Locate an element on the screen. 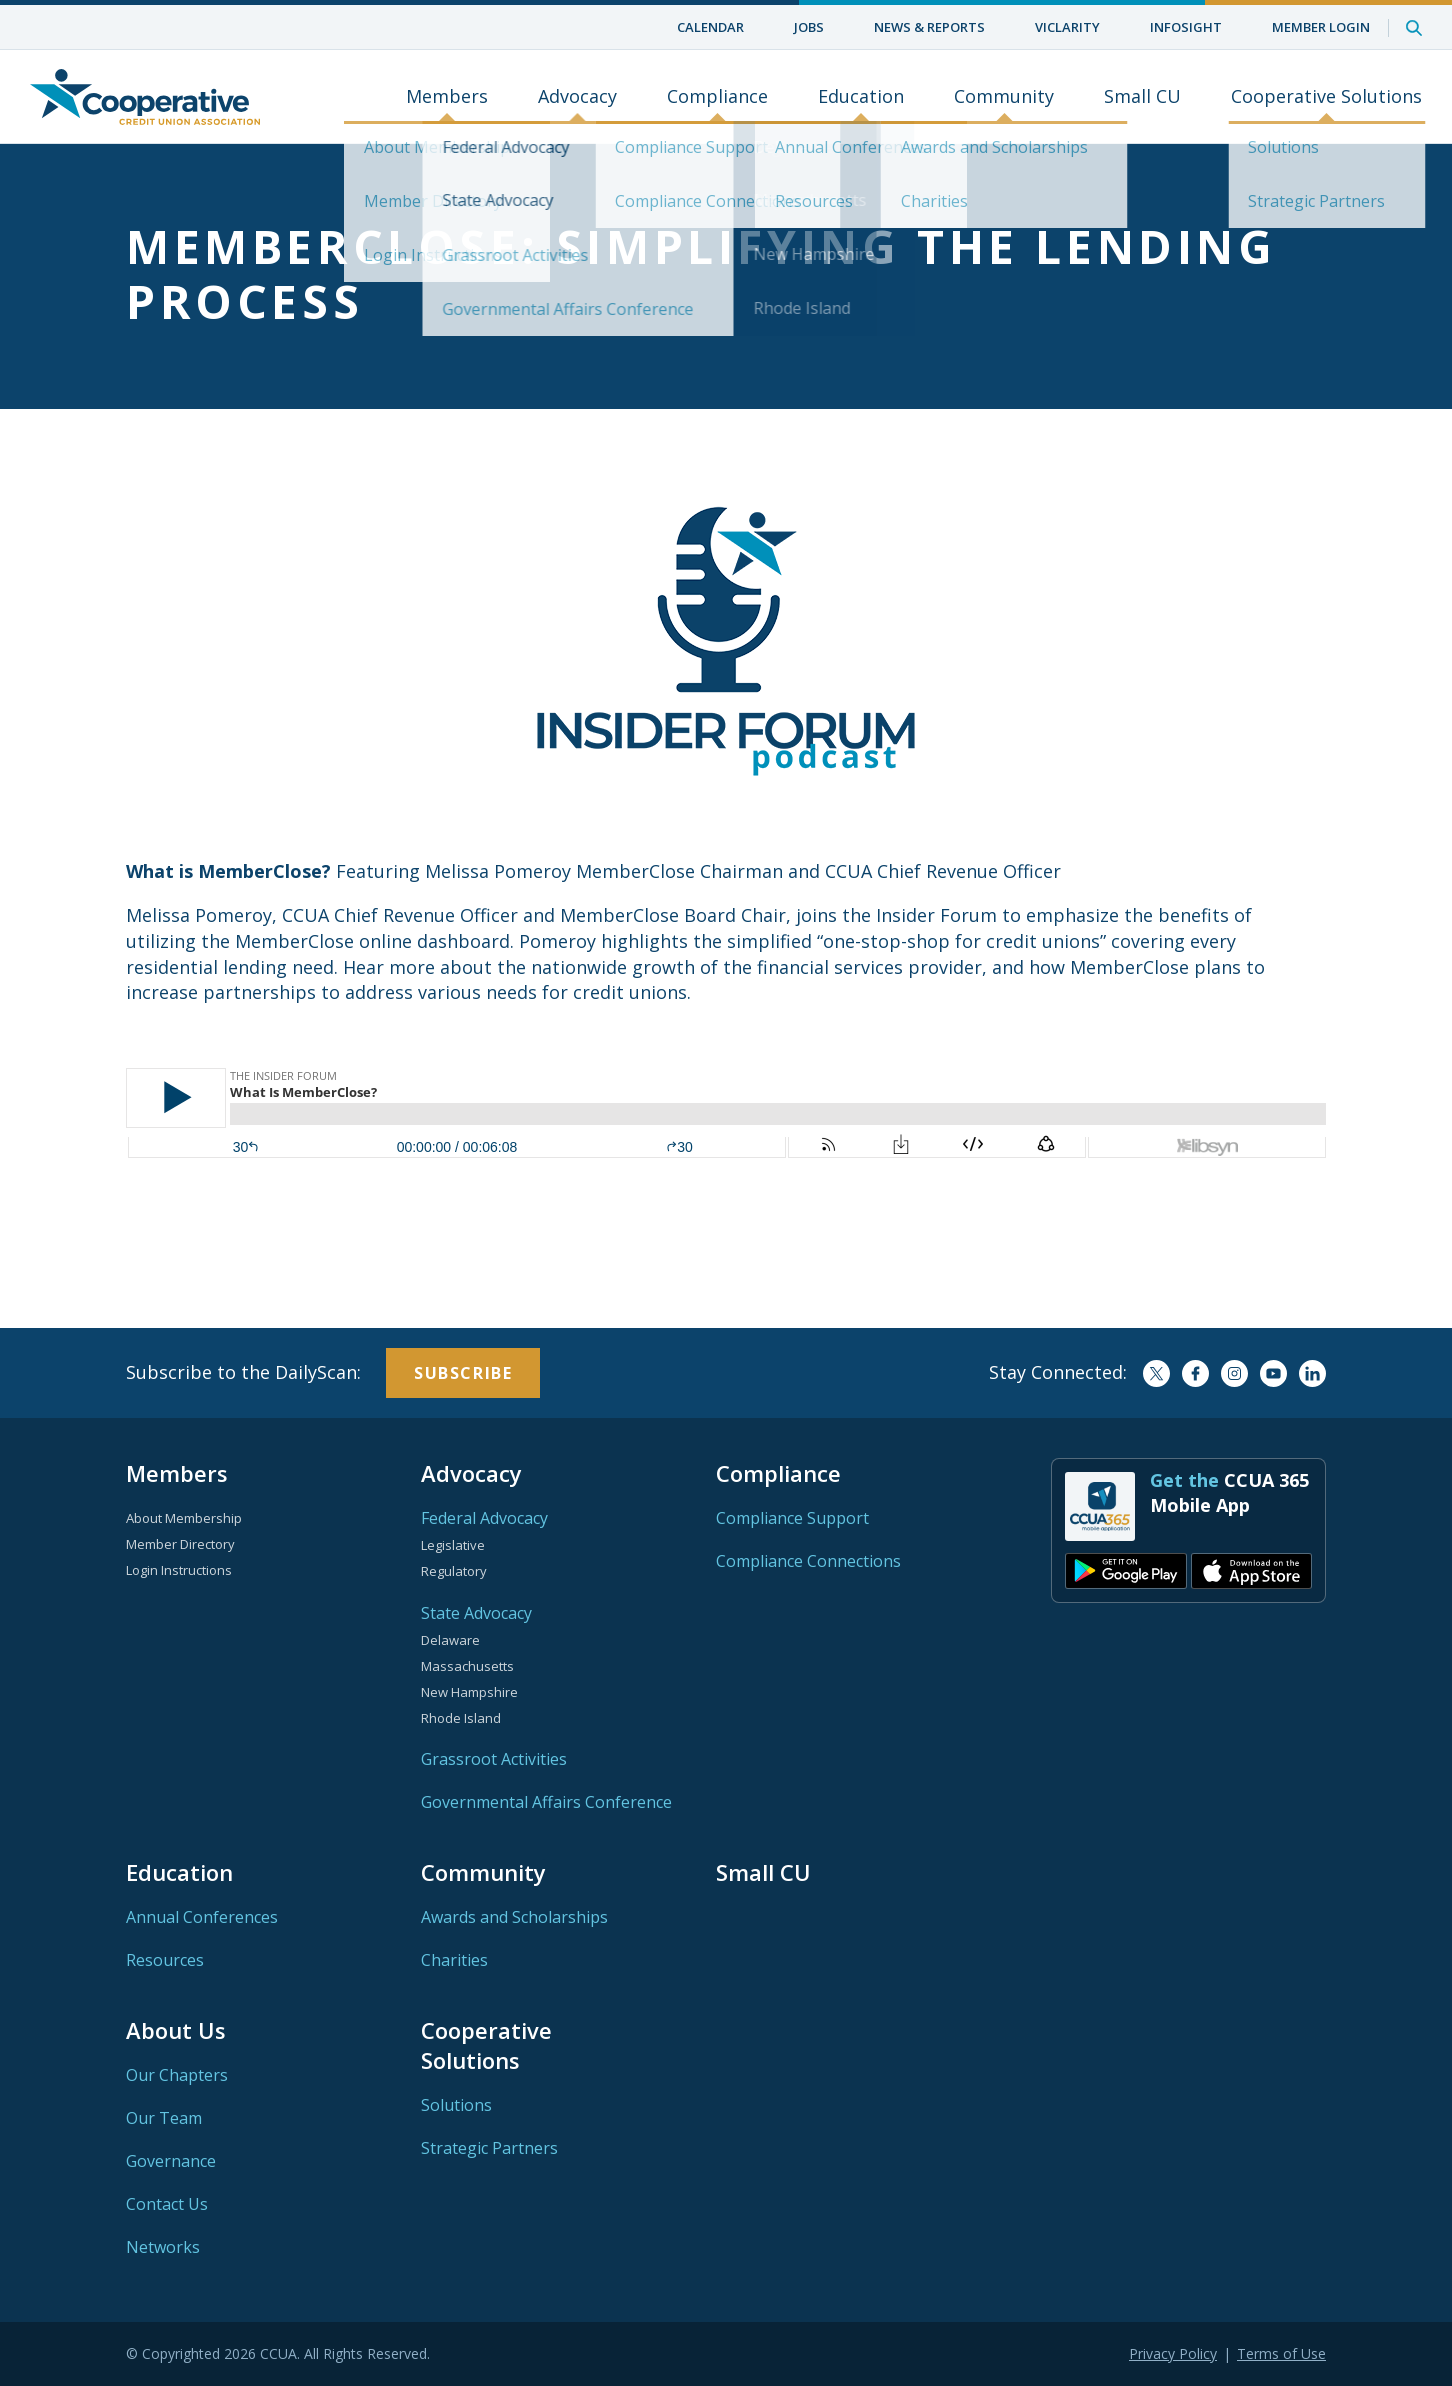  Our Chapters is located at coordinates (177, 2075).